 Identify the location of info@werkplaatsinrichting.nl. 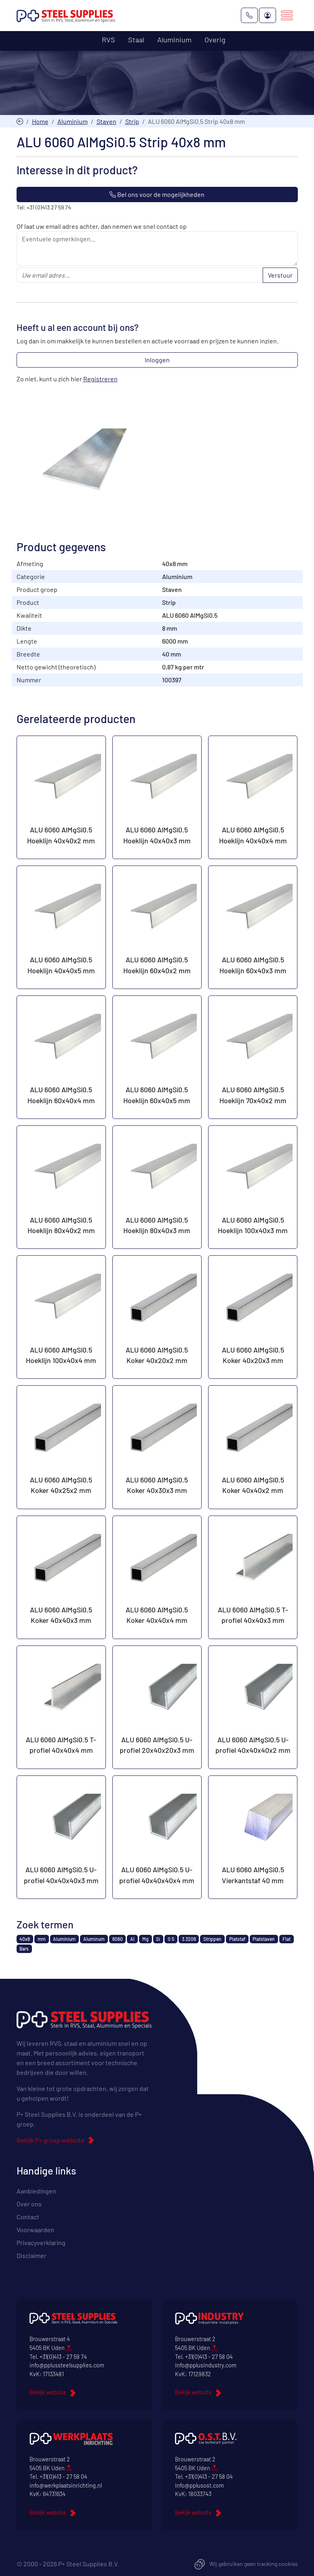
(66, 2485).